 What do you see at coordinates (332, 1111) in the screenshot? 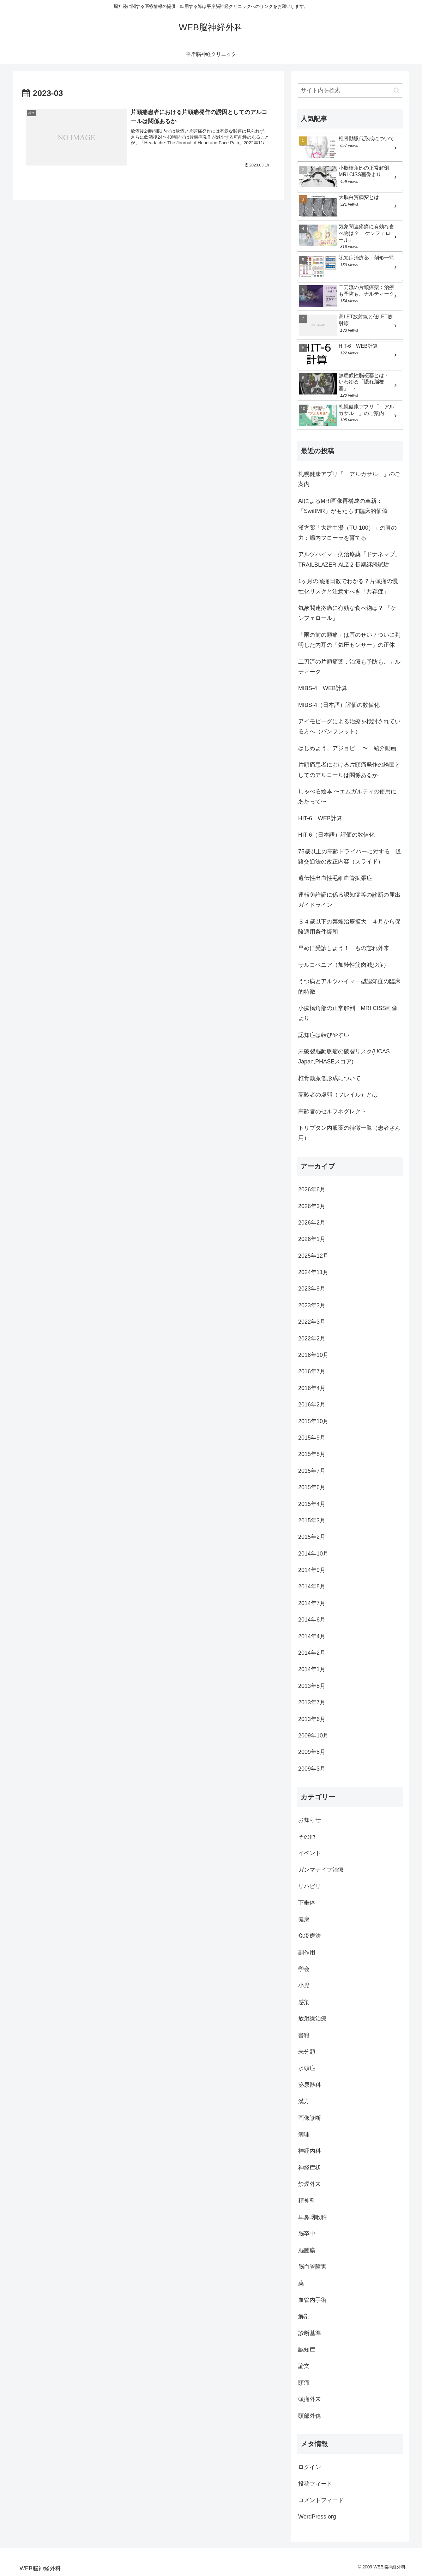
I see `高齢者のセルフネグレクト` at bounding box center [332, 1111].